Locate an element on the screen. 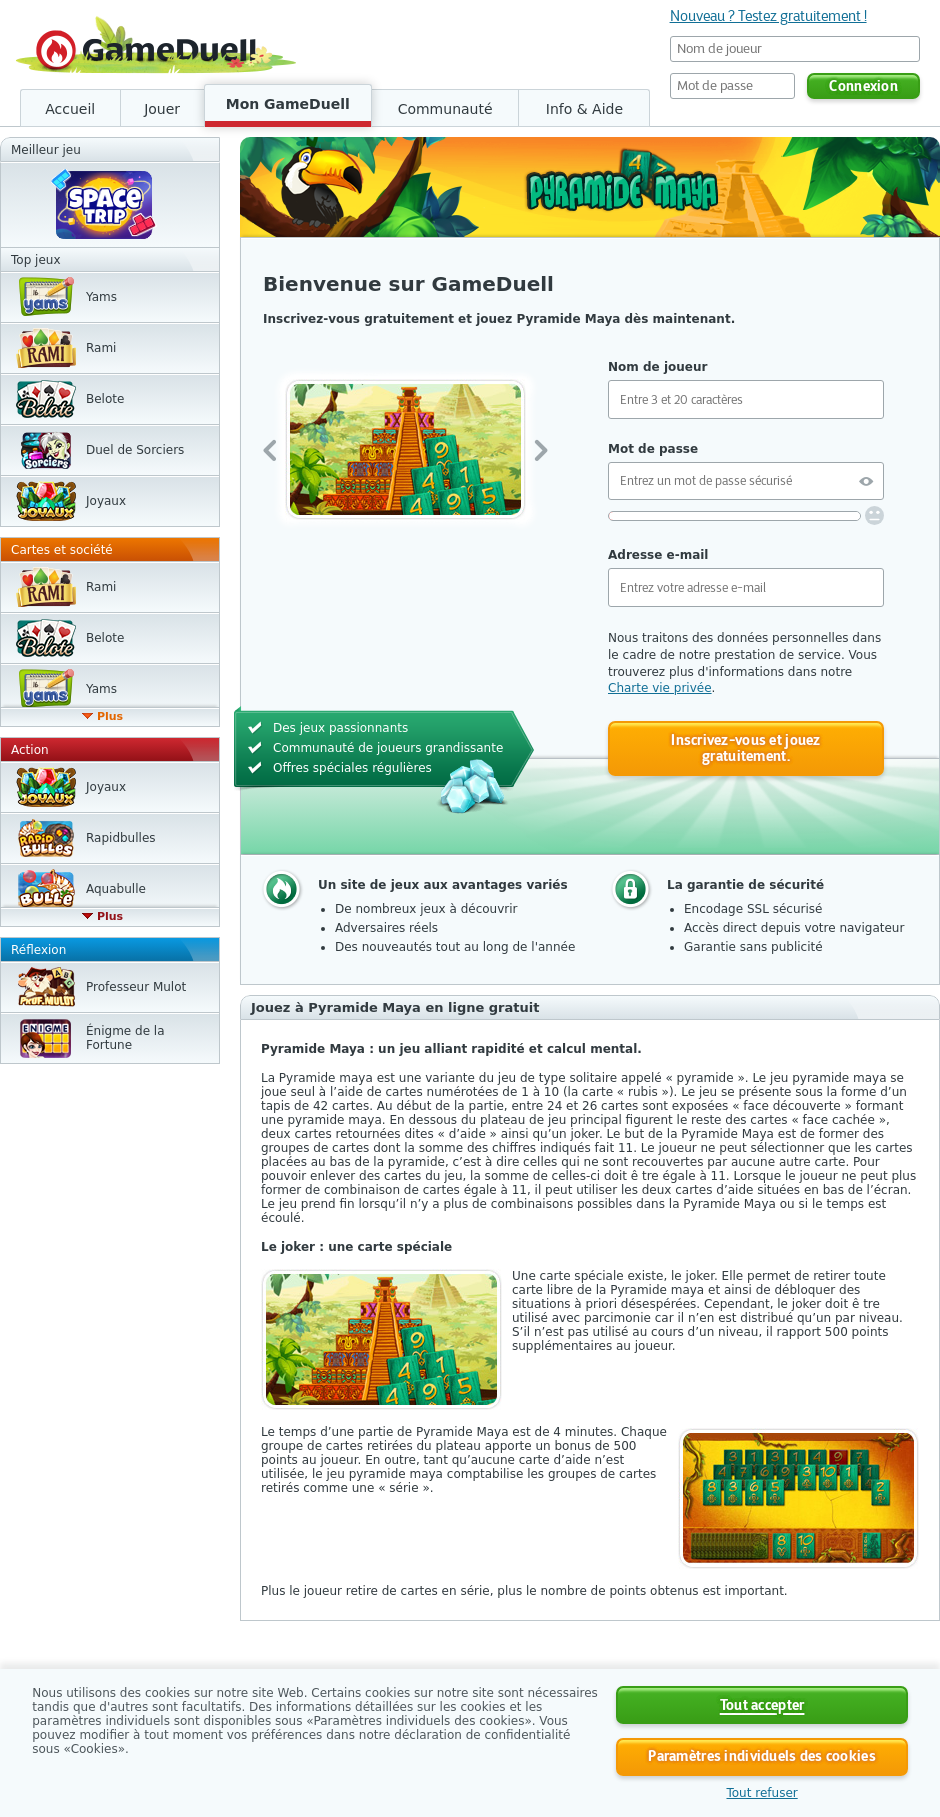  Nom de joueur is located at coordinates (657, 367).